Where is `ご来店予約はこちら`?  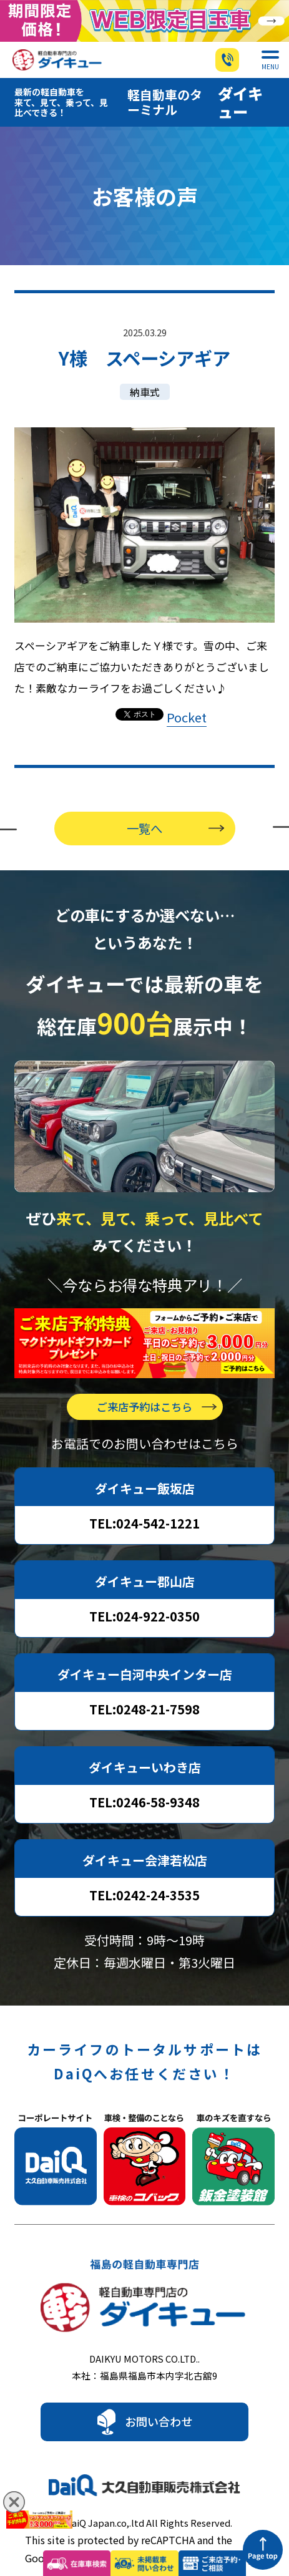
ご来店予約はこちら is located at coordinates (144, 1384).